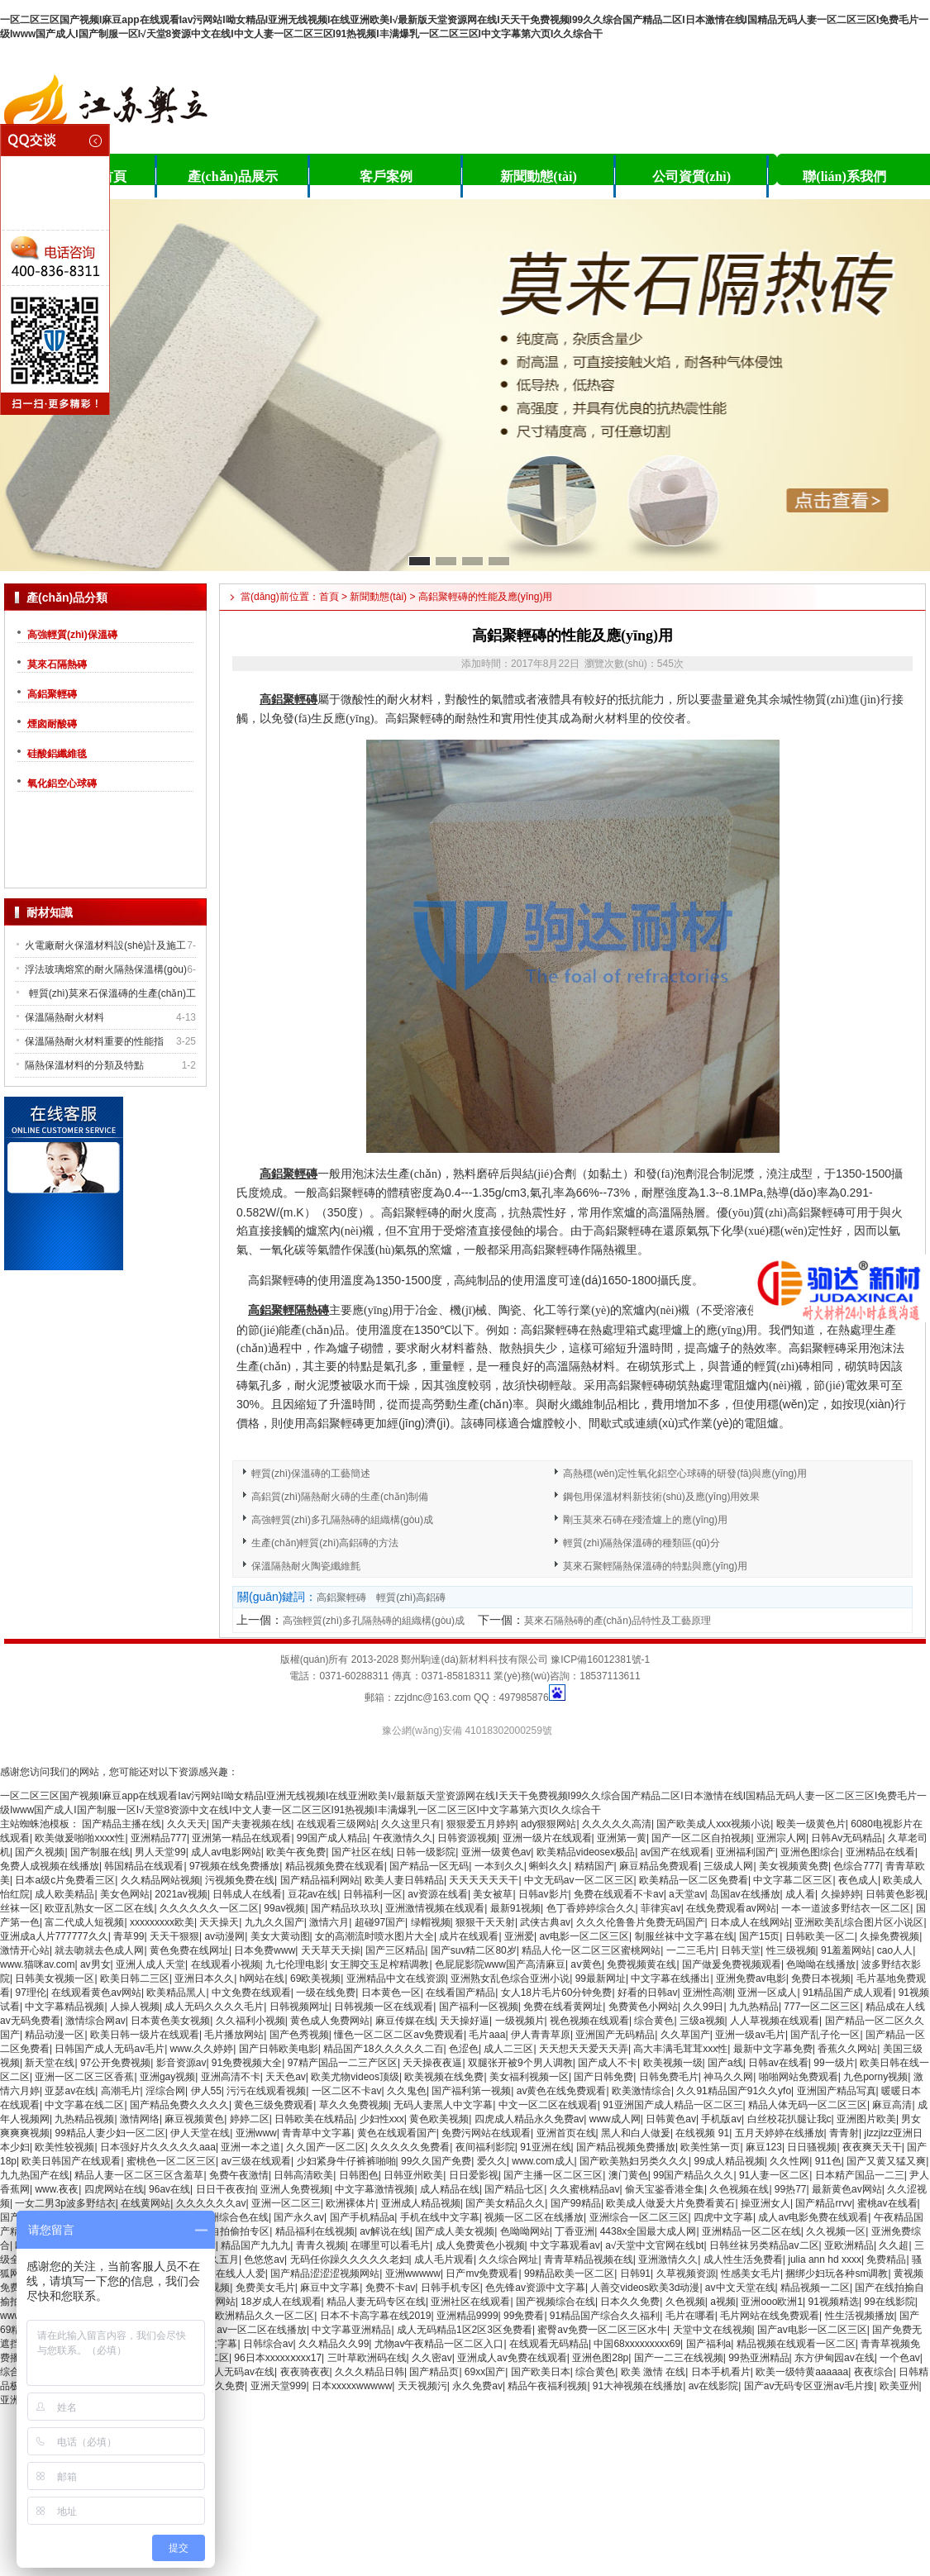  Describe the element at coordinates (429, 1866) in the screenshot. I see `国产精品一区无码` at that location.